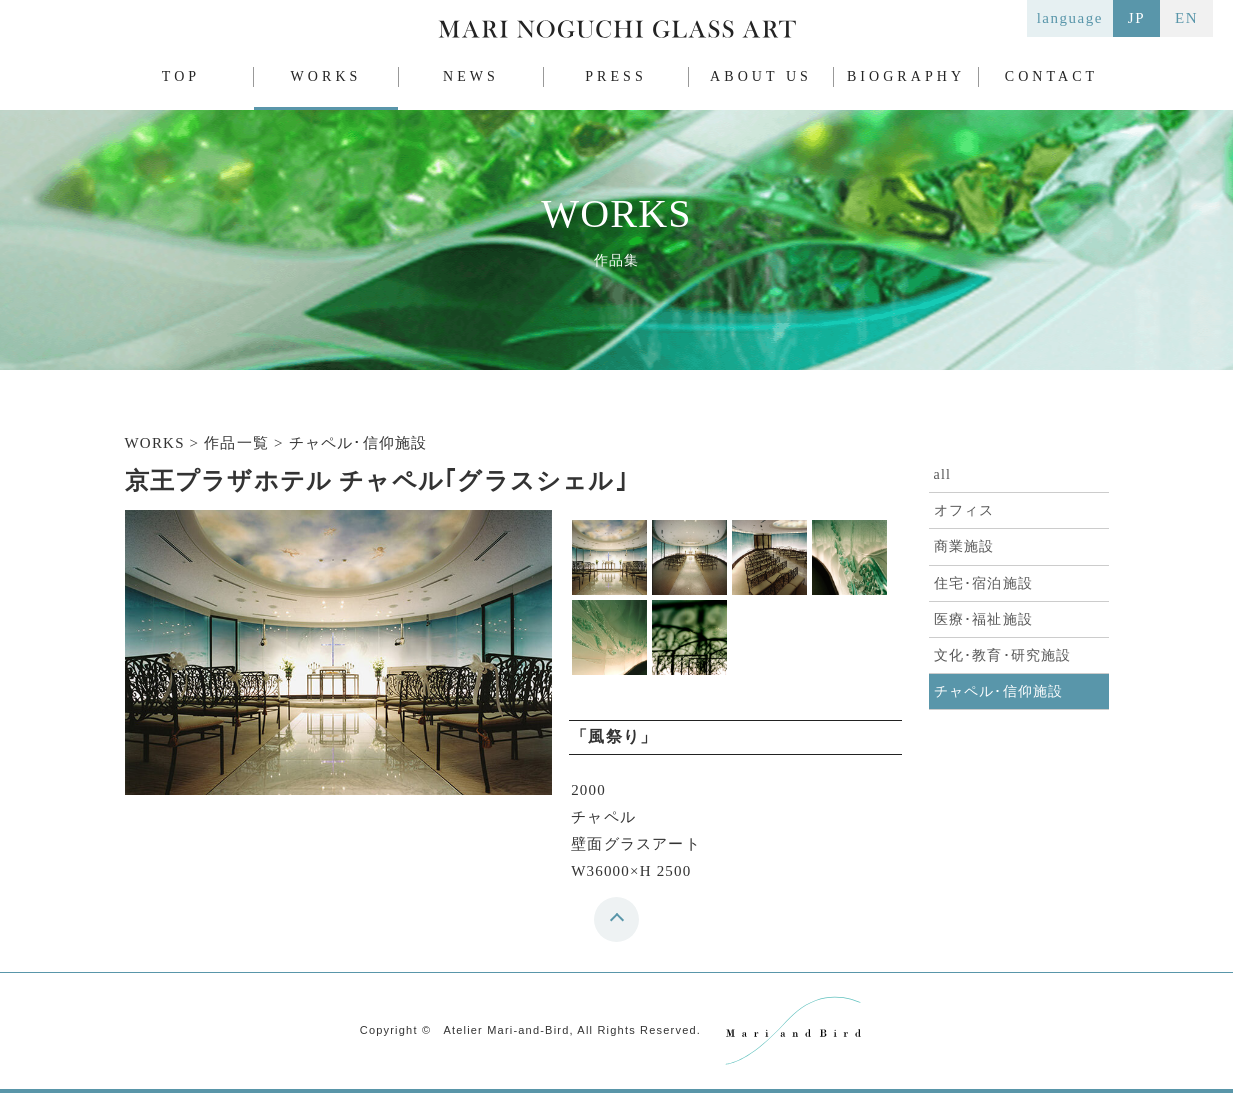 The image size is (1233, 1093). Describe the element at coordinates (943, 474) in the screenshot. I see `all` at that location.